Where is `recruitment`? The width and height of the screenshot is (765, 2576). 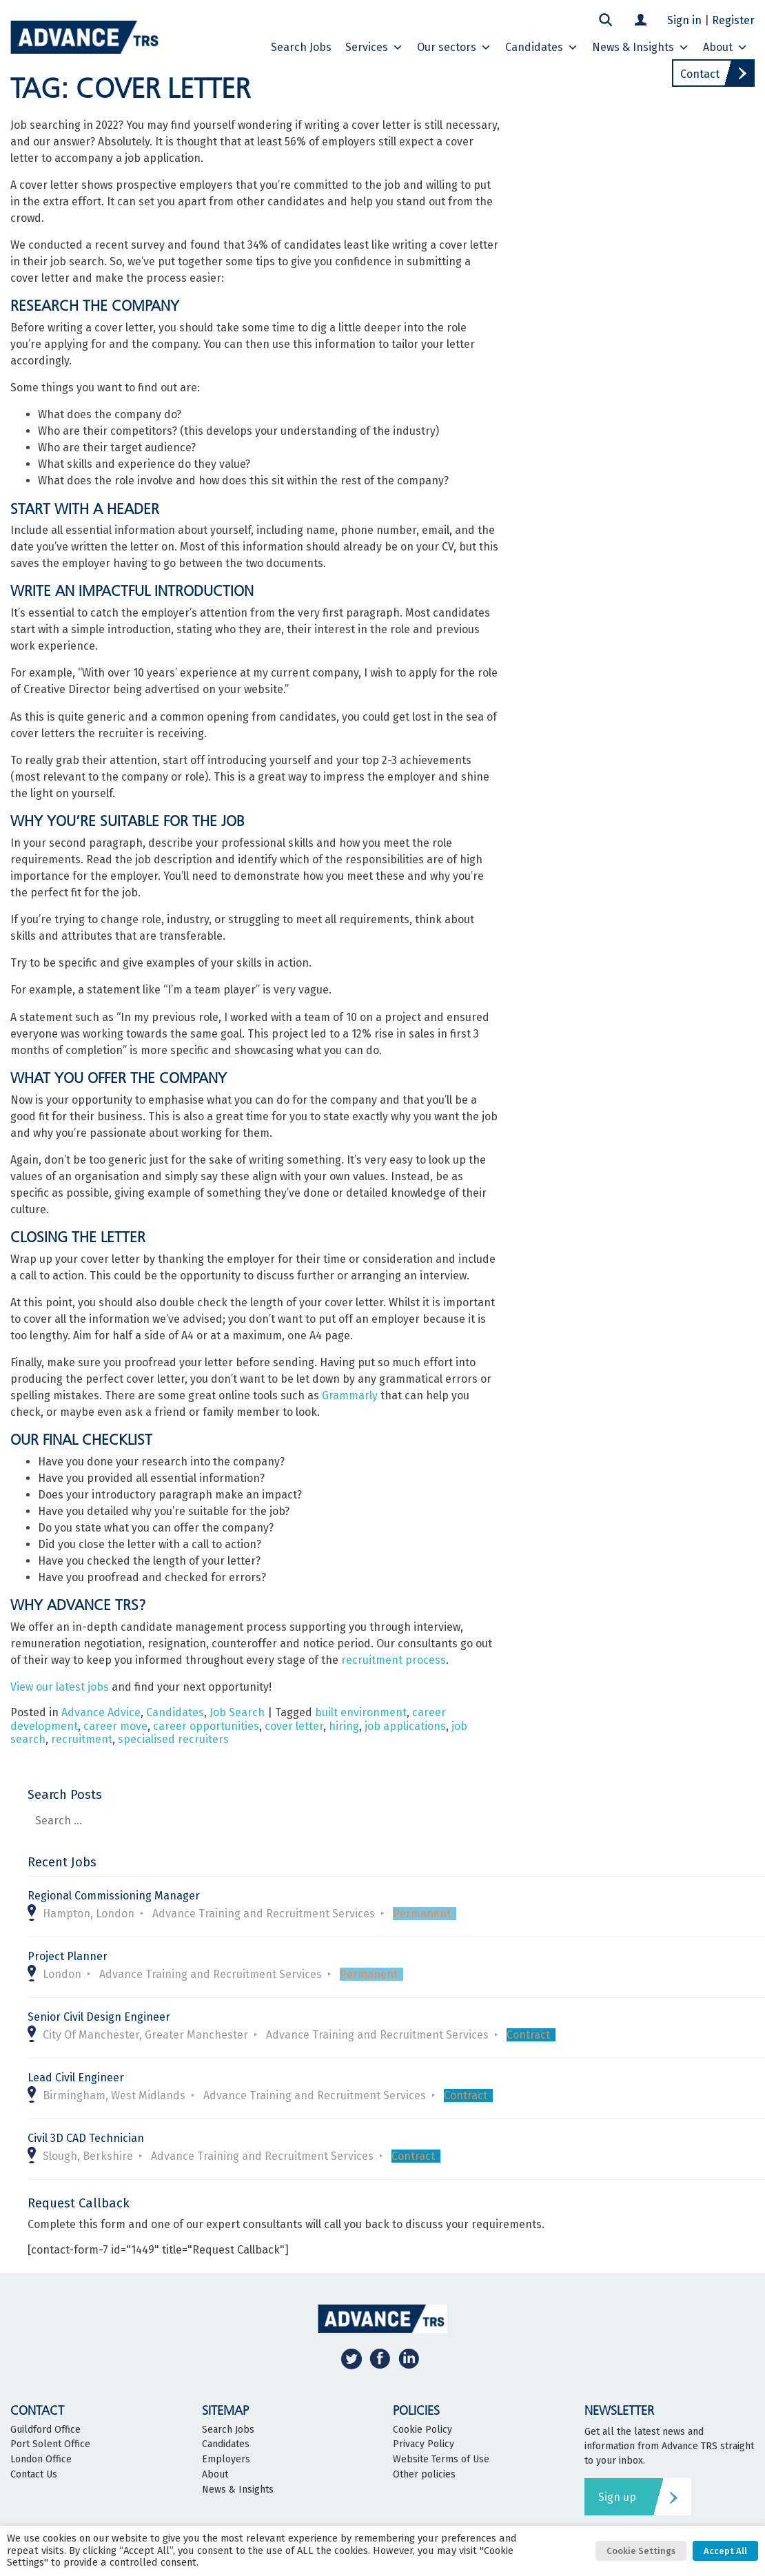
recruitment is located at coordinates (81, 1739).